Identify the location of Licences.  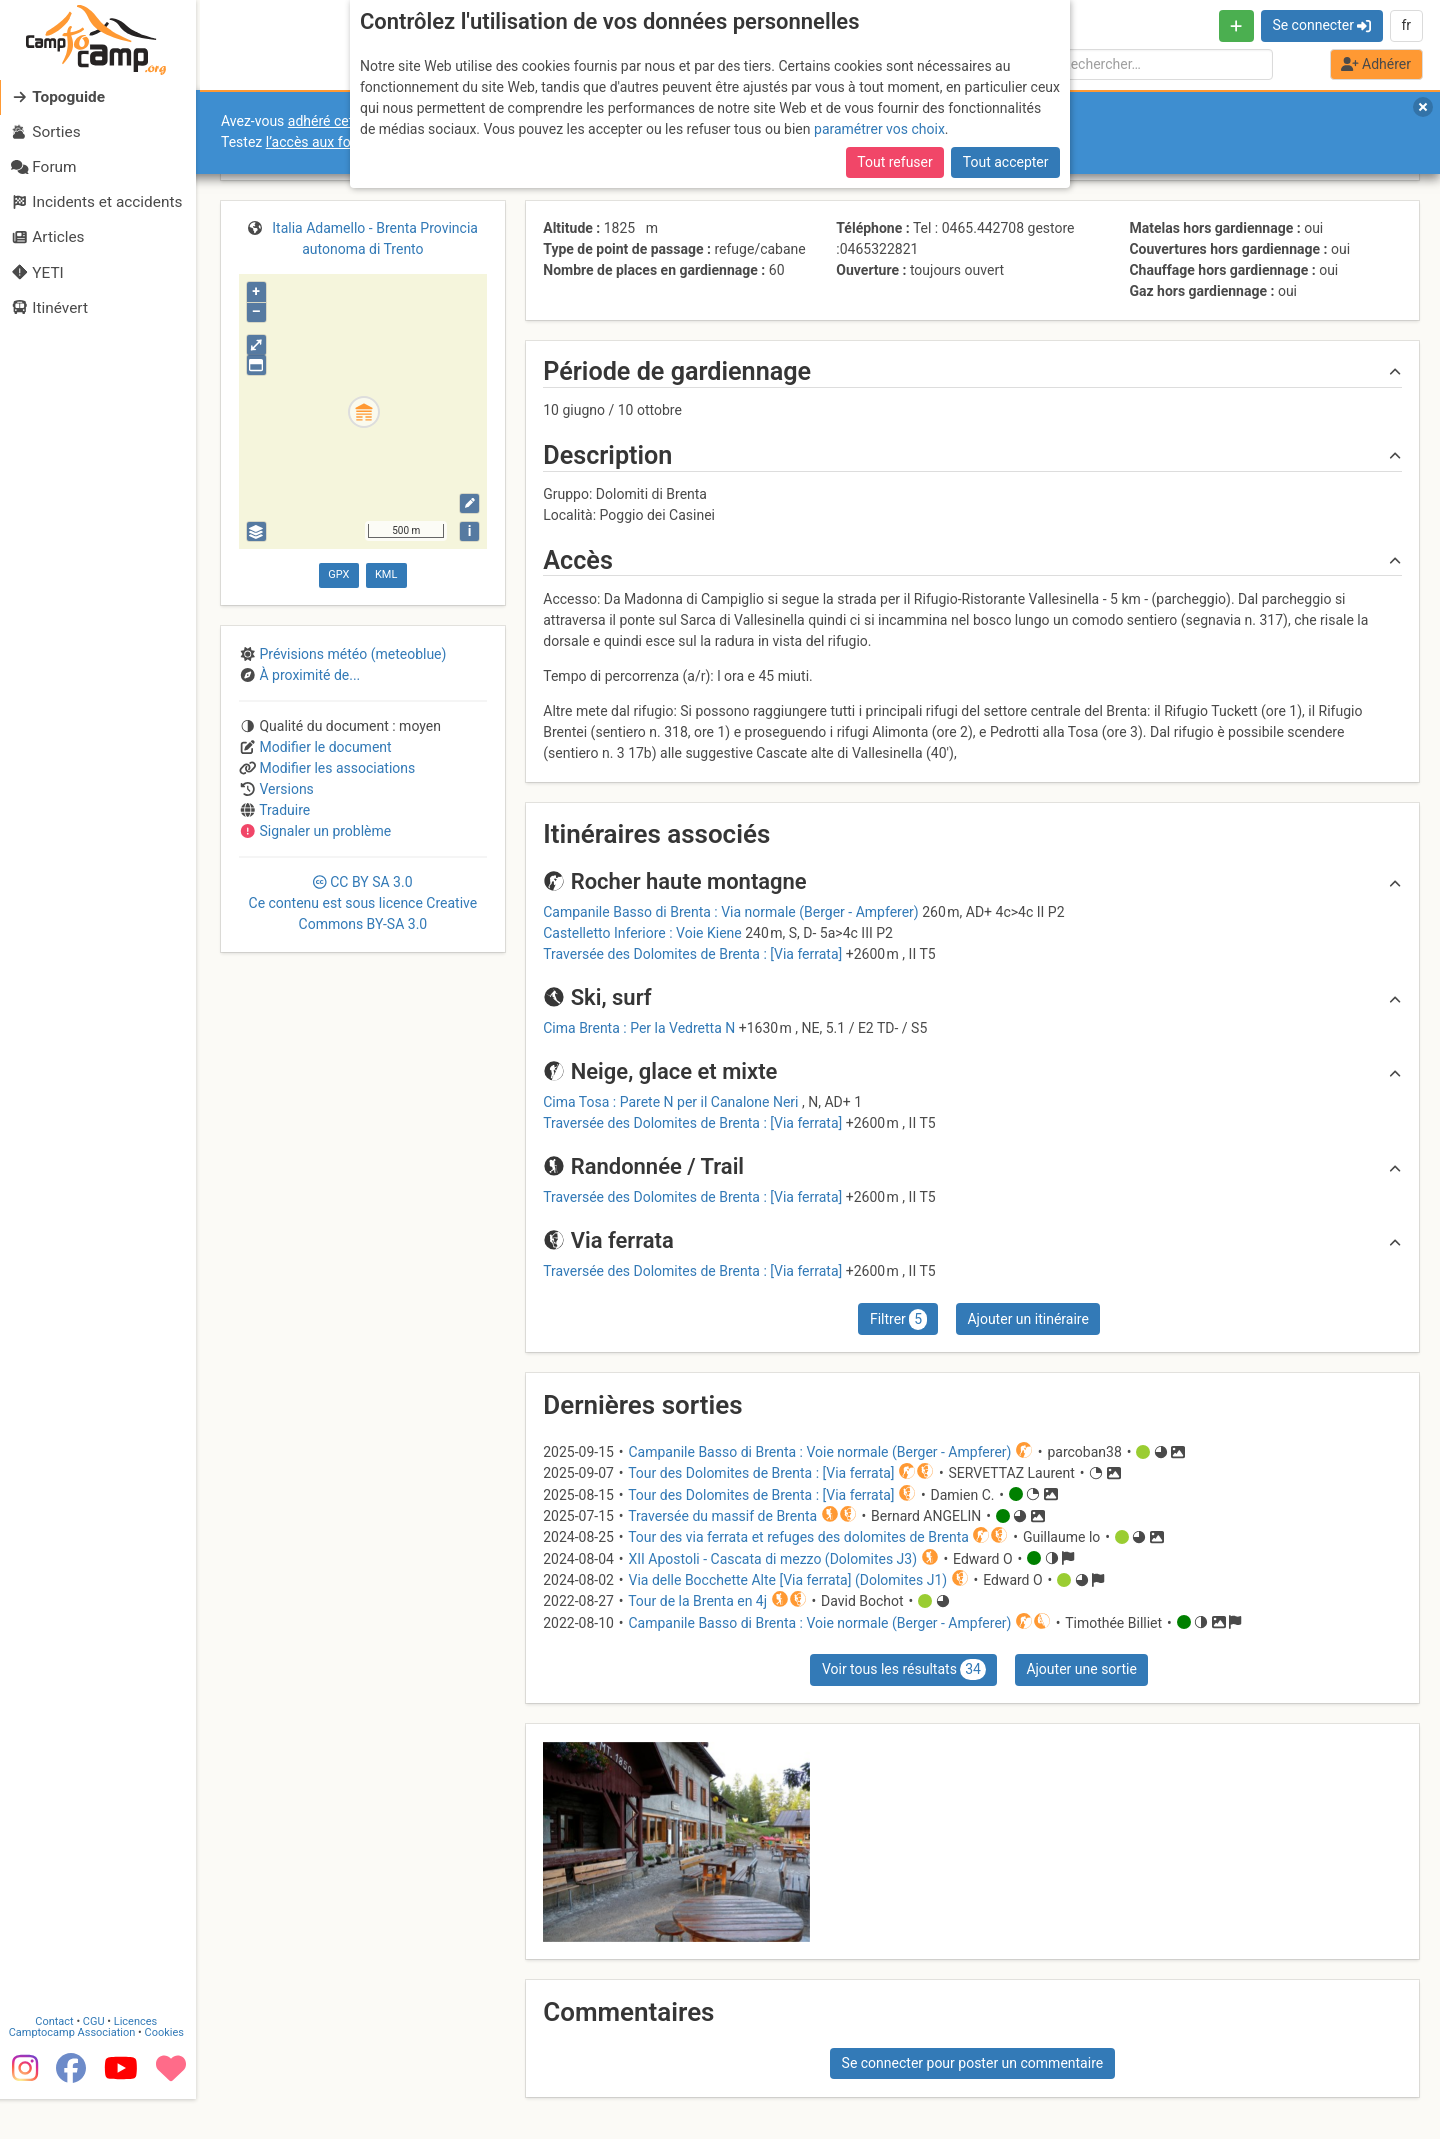
(139, 2061).